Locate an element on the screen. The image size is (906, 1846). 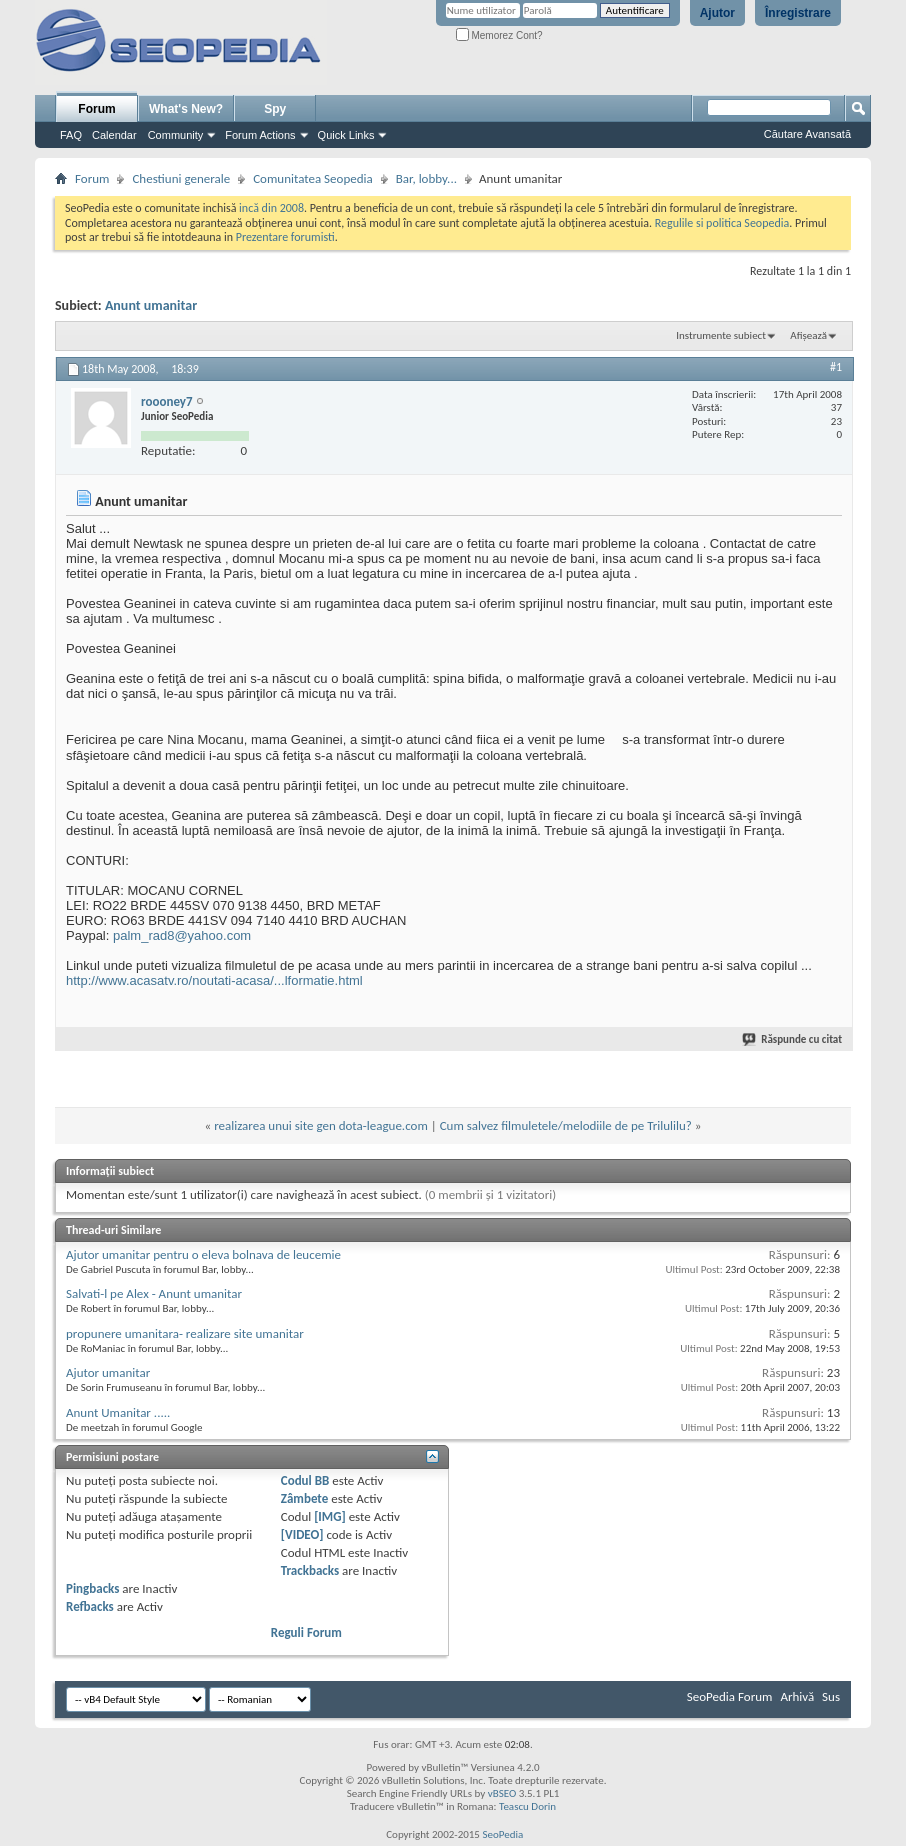
Quick Links is located at coordinates (346, 135).